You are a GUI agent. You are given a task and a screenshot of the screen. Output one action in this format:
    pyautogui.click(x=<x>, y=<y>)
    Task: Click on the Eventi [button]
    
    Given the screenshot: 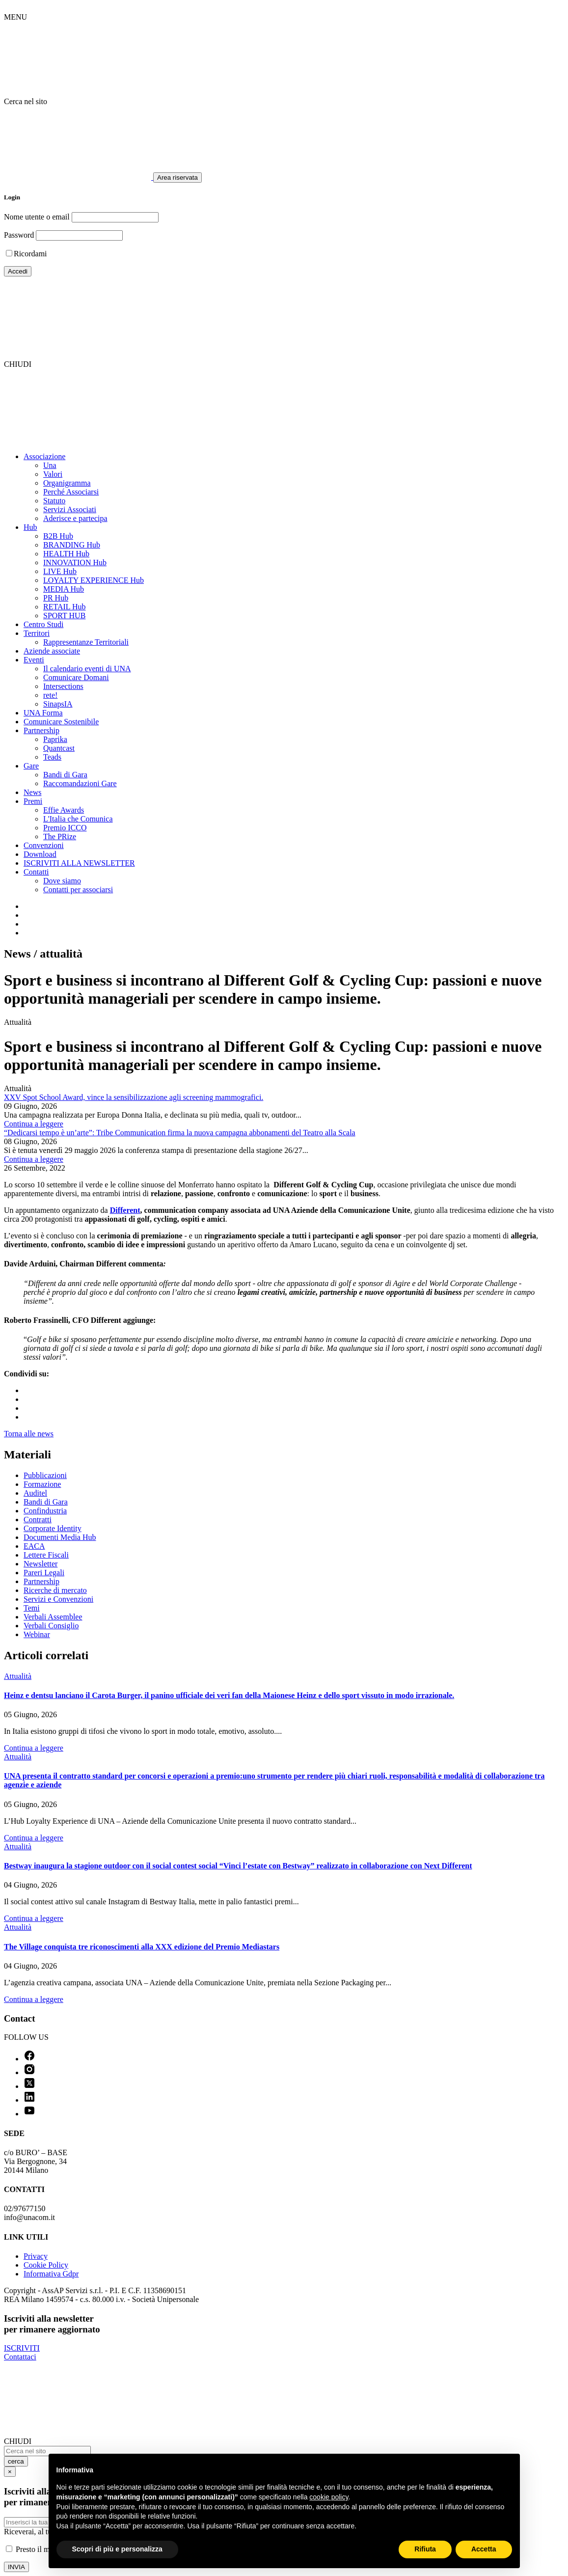 What is the action you would take?
    pyautogui.click(x=34, y=660)
    